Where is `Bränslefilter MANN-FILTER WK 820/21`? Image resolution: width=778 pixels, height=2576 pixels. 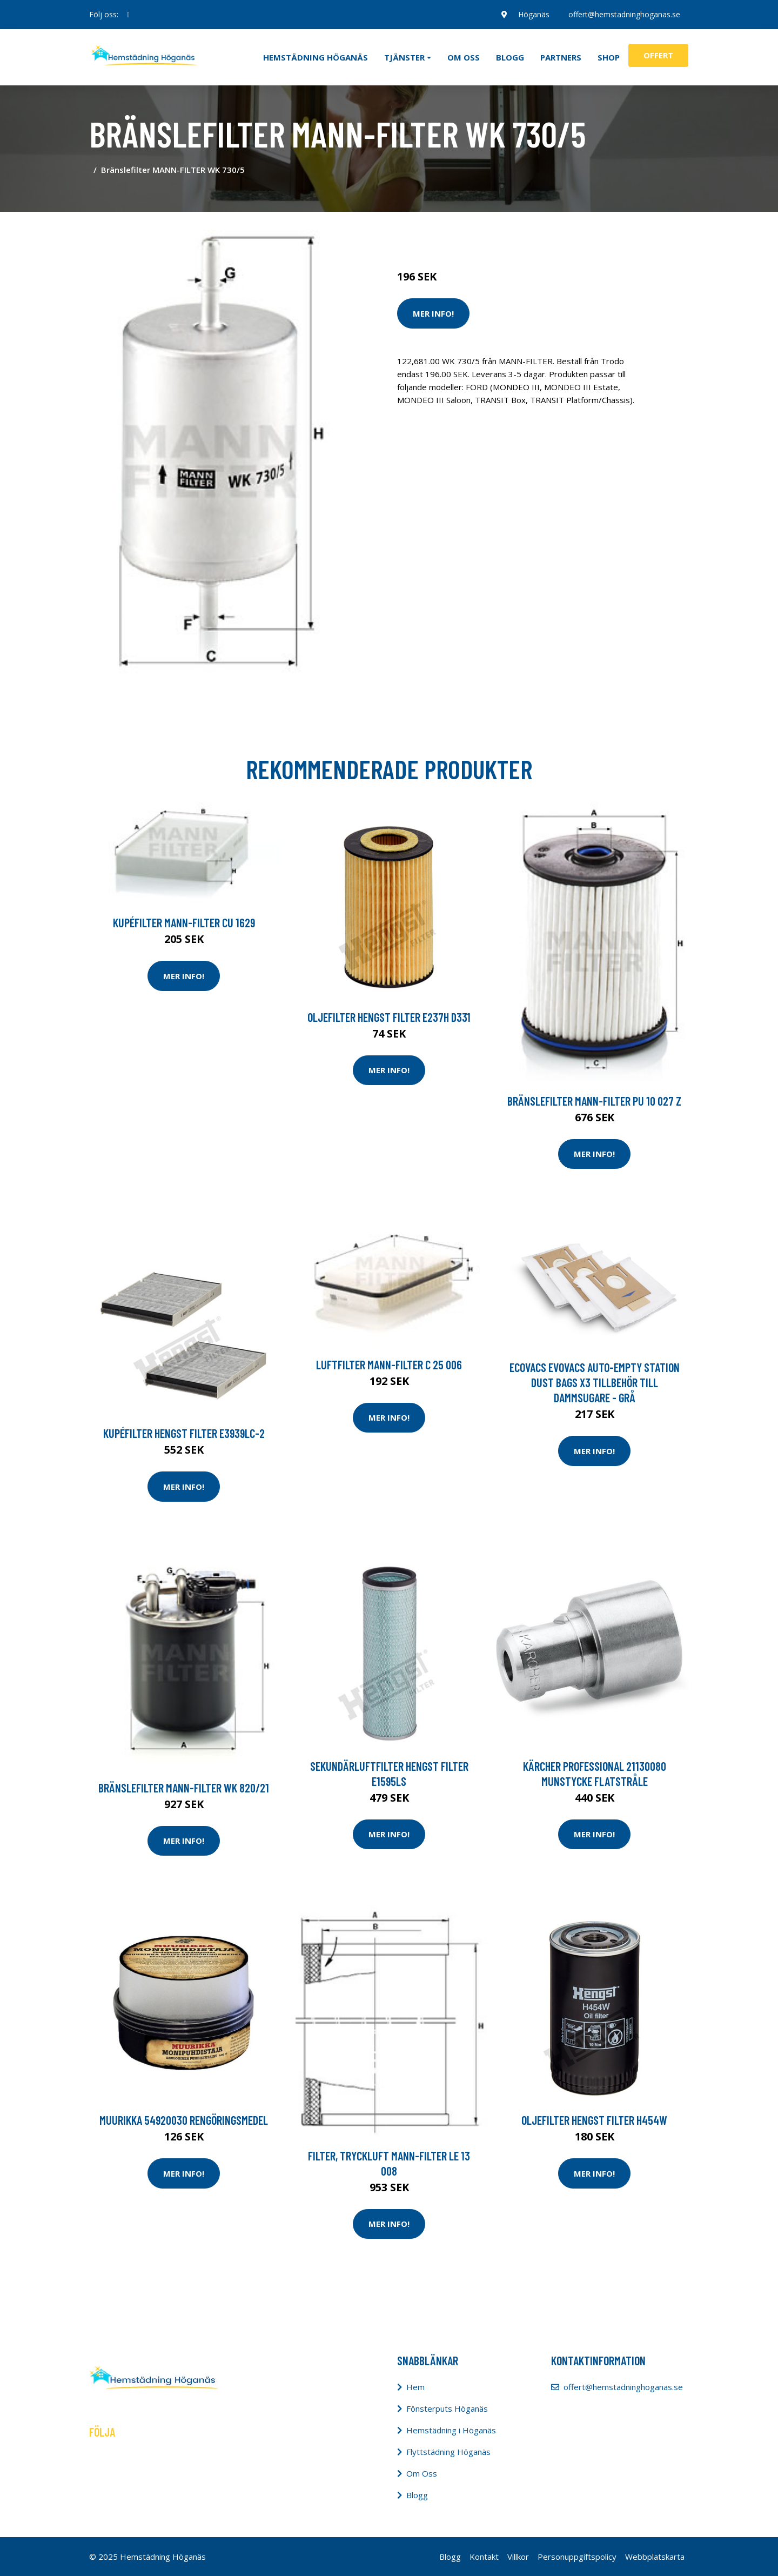 Bränslefilter MANN-FILTER WK 820/21 is located at coordinates (183, 1788).